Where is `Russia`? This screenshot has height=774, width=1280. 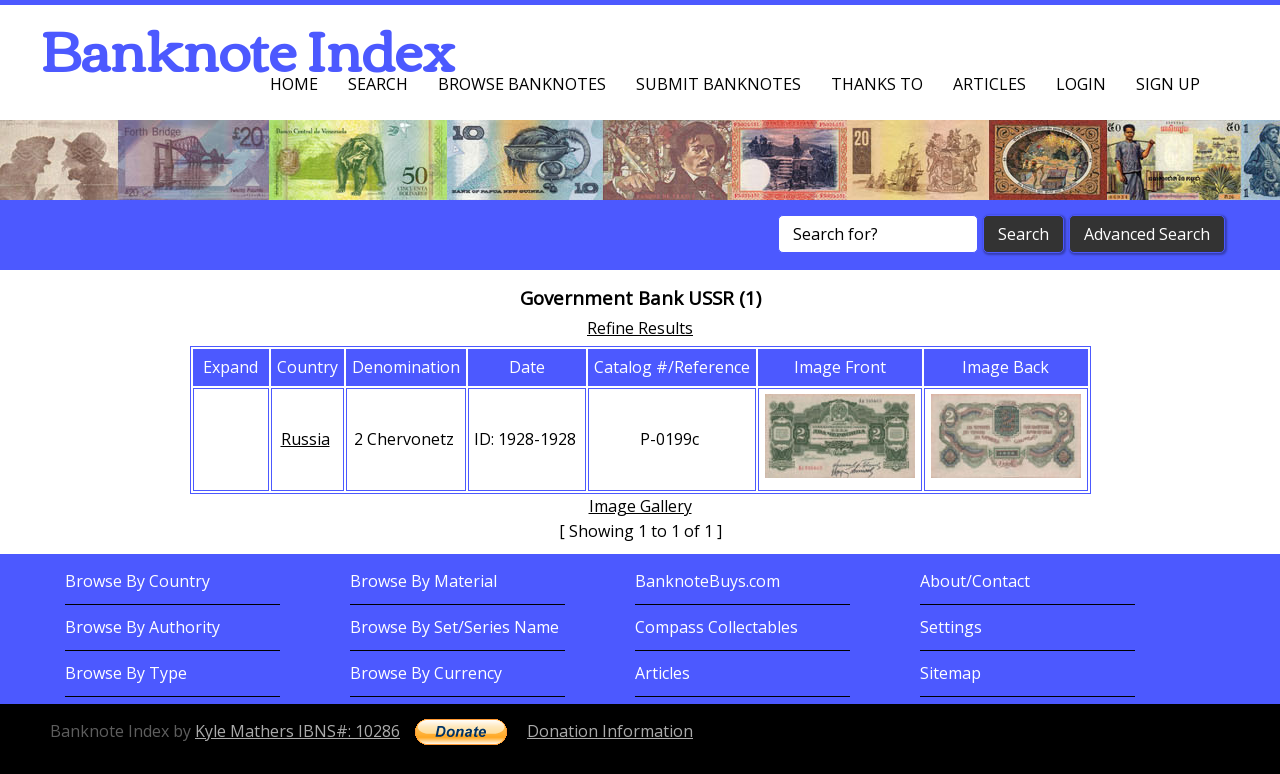 Russia is located at coordinates (305, 439).